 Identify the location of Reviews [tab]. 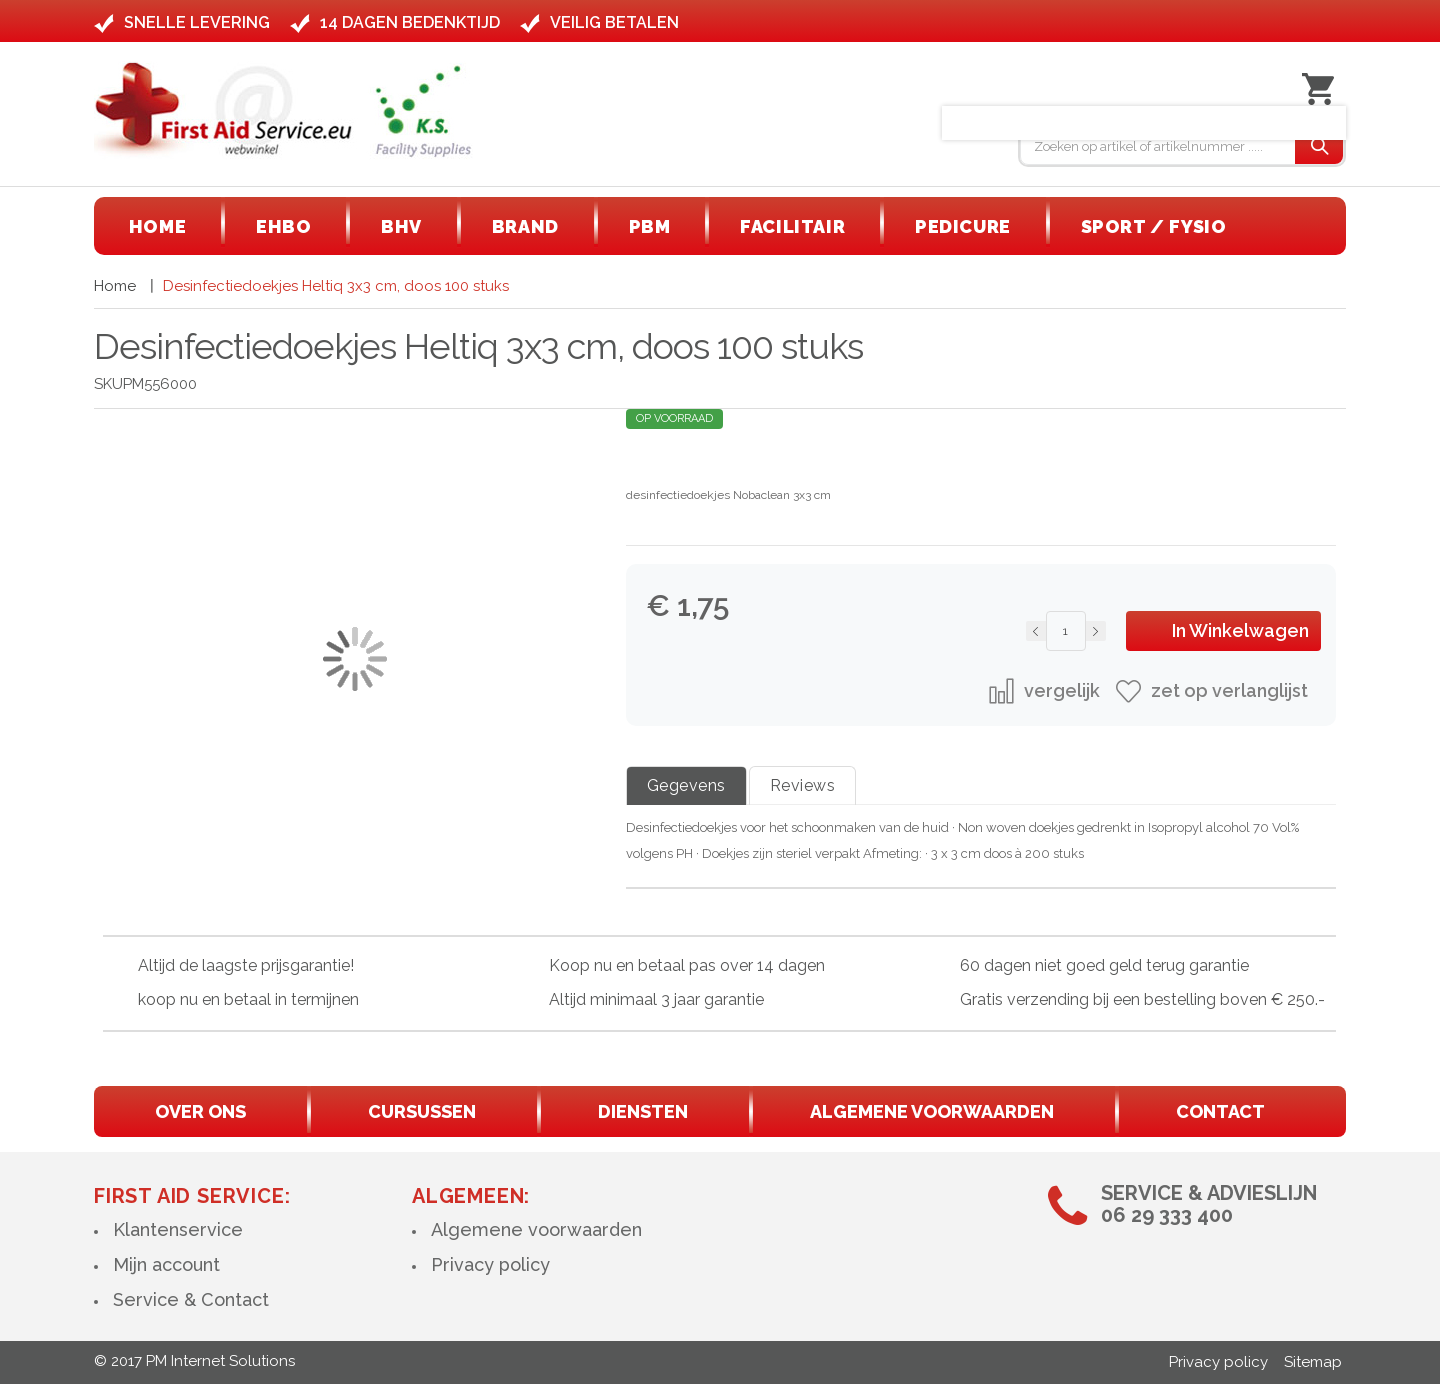
(803, 785).